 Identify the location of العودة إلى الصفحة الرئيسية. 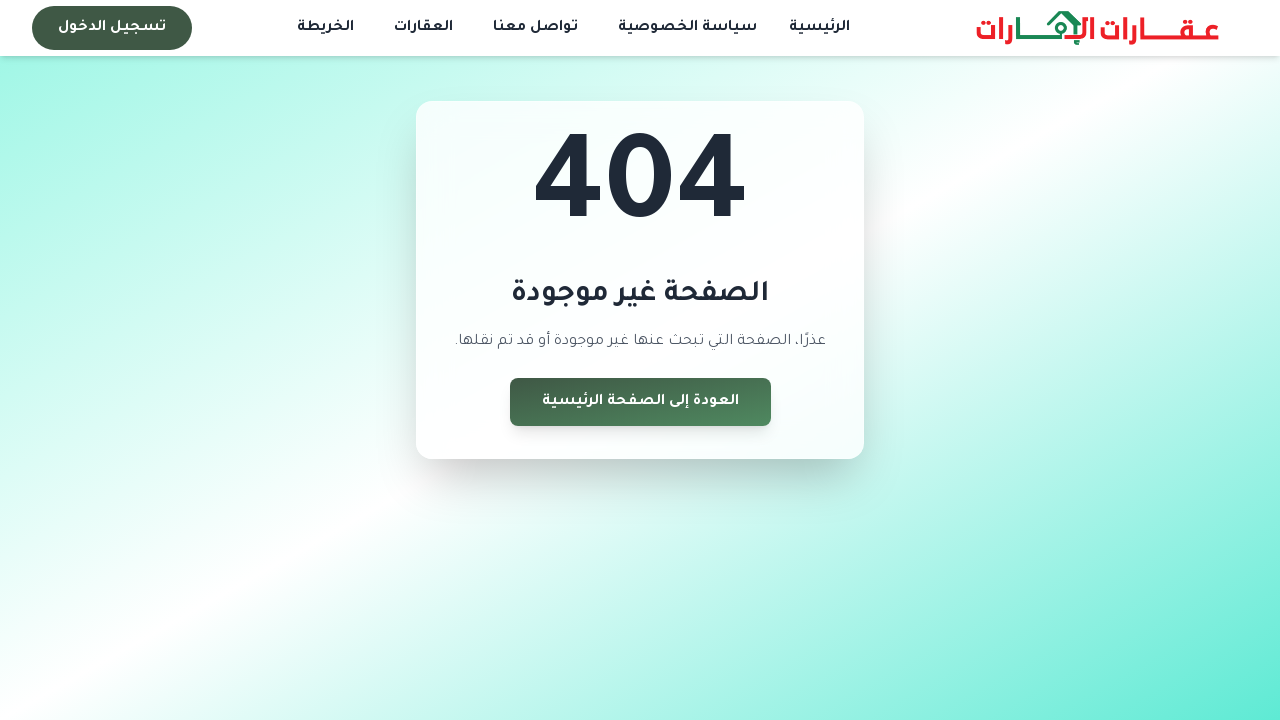
(640, 402).